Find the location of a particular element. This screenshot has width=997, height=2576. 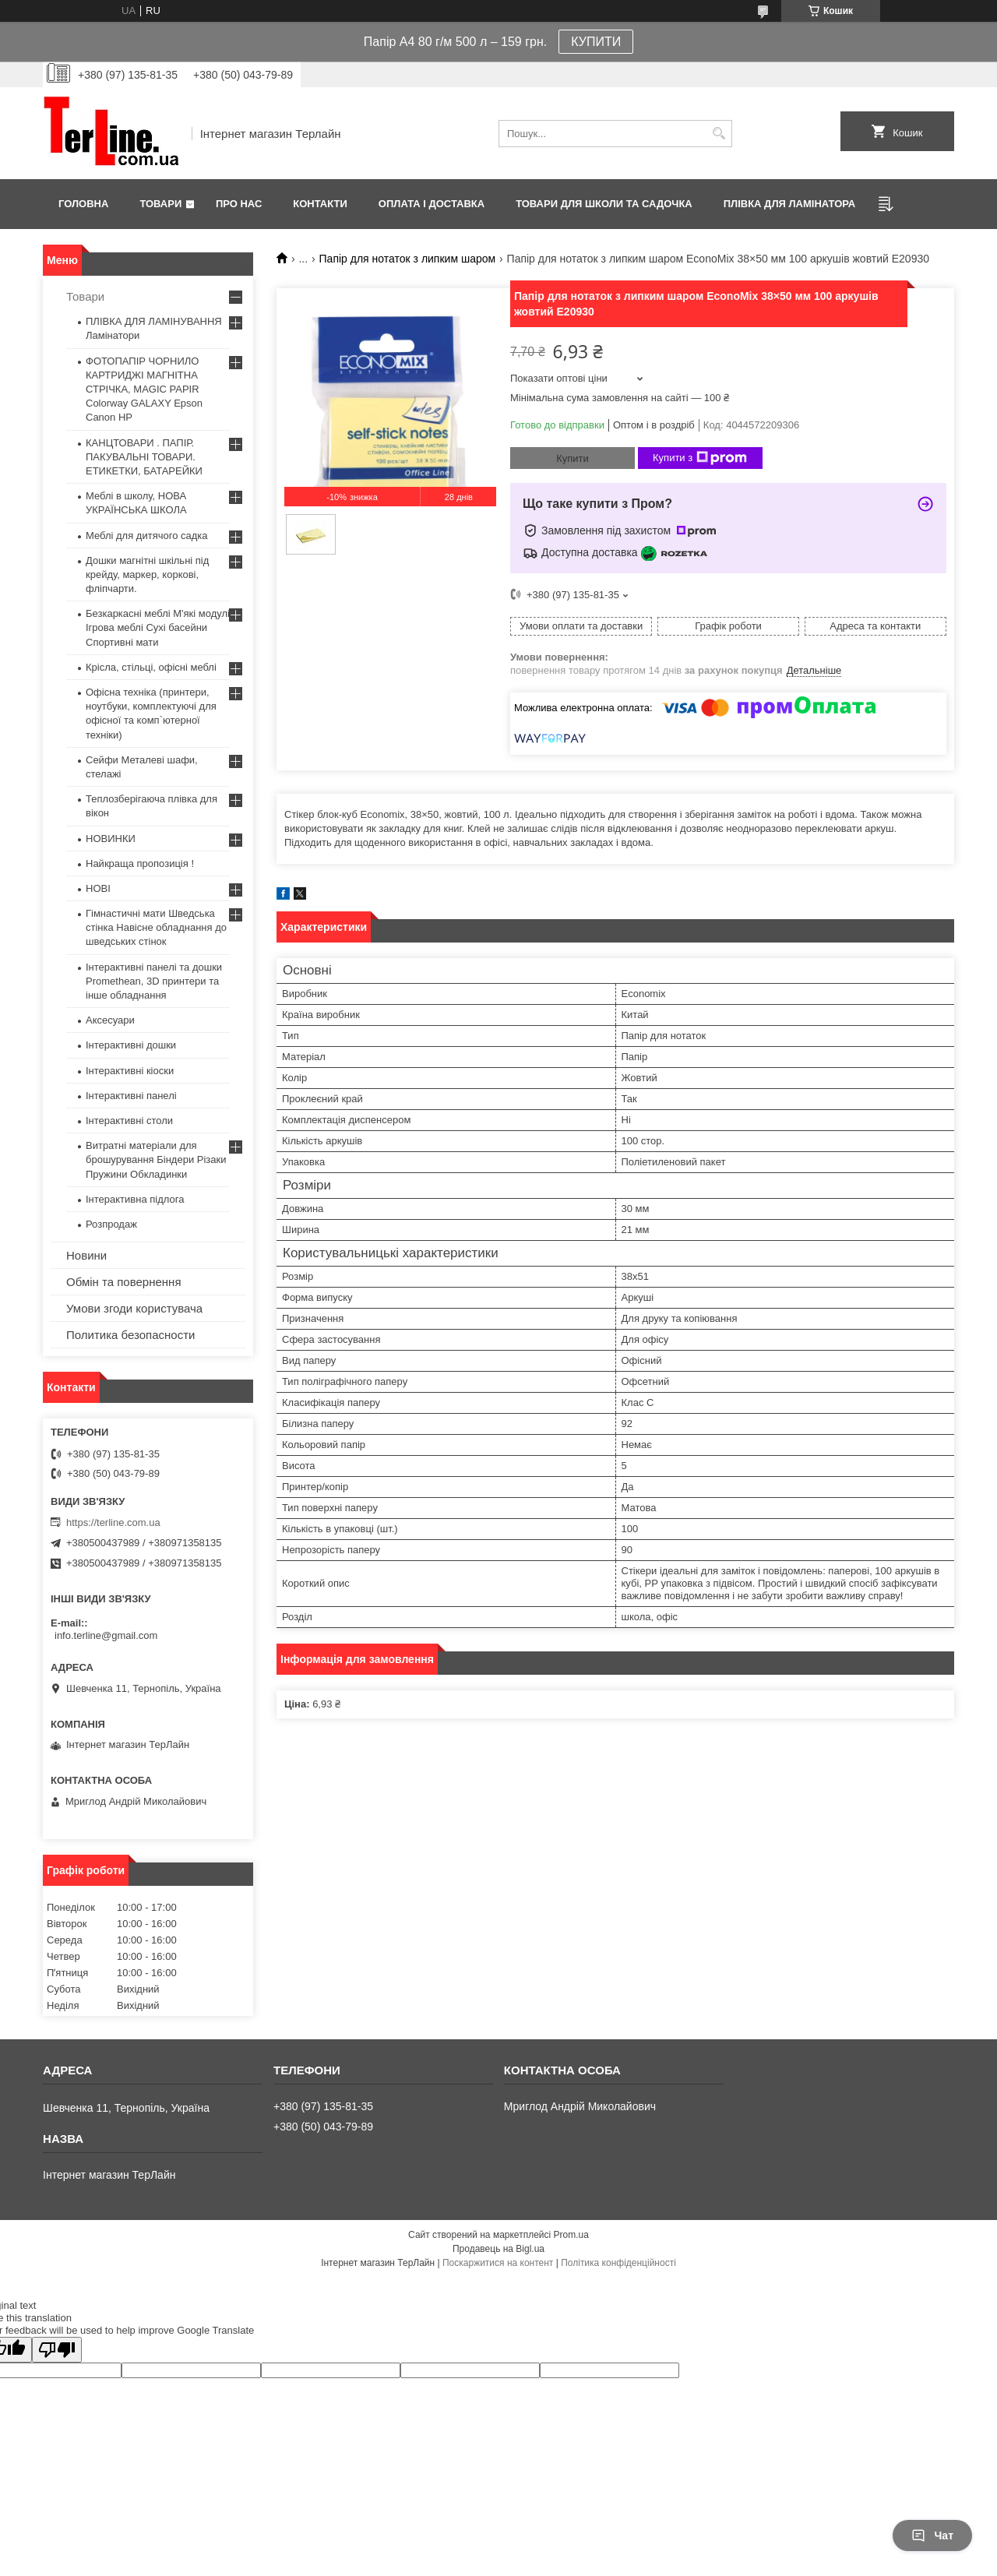

Новини is located at coordinates (86, 1255).